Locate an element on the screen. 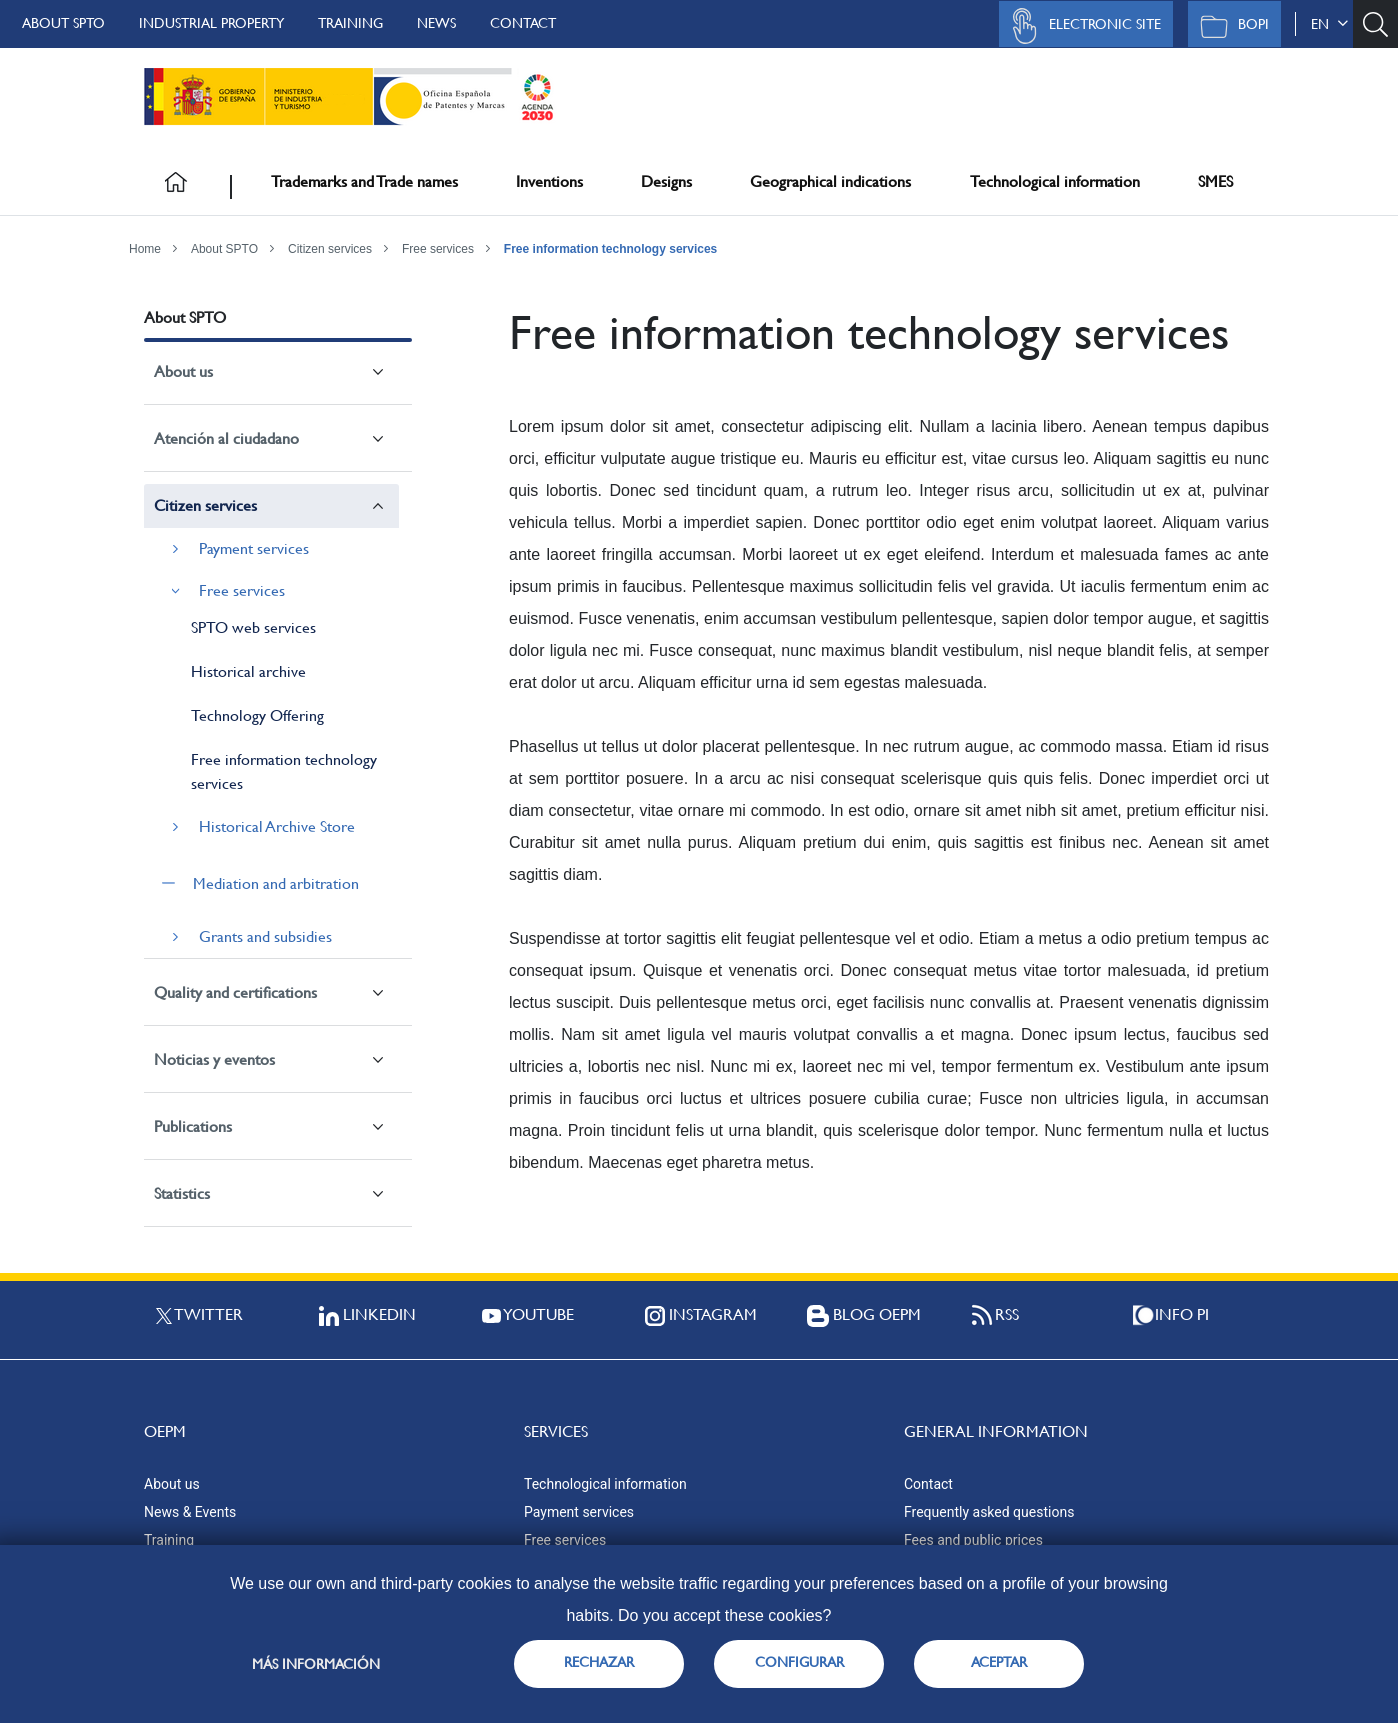  Home is located at coordinates (145, 249).